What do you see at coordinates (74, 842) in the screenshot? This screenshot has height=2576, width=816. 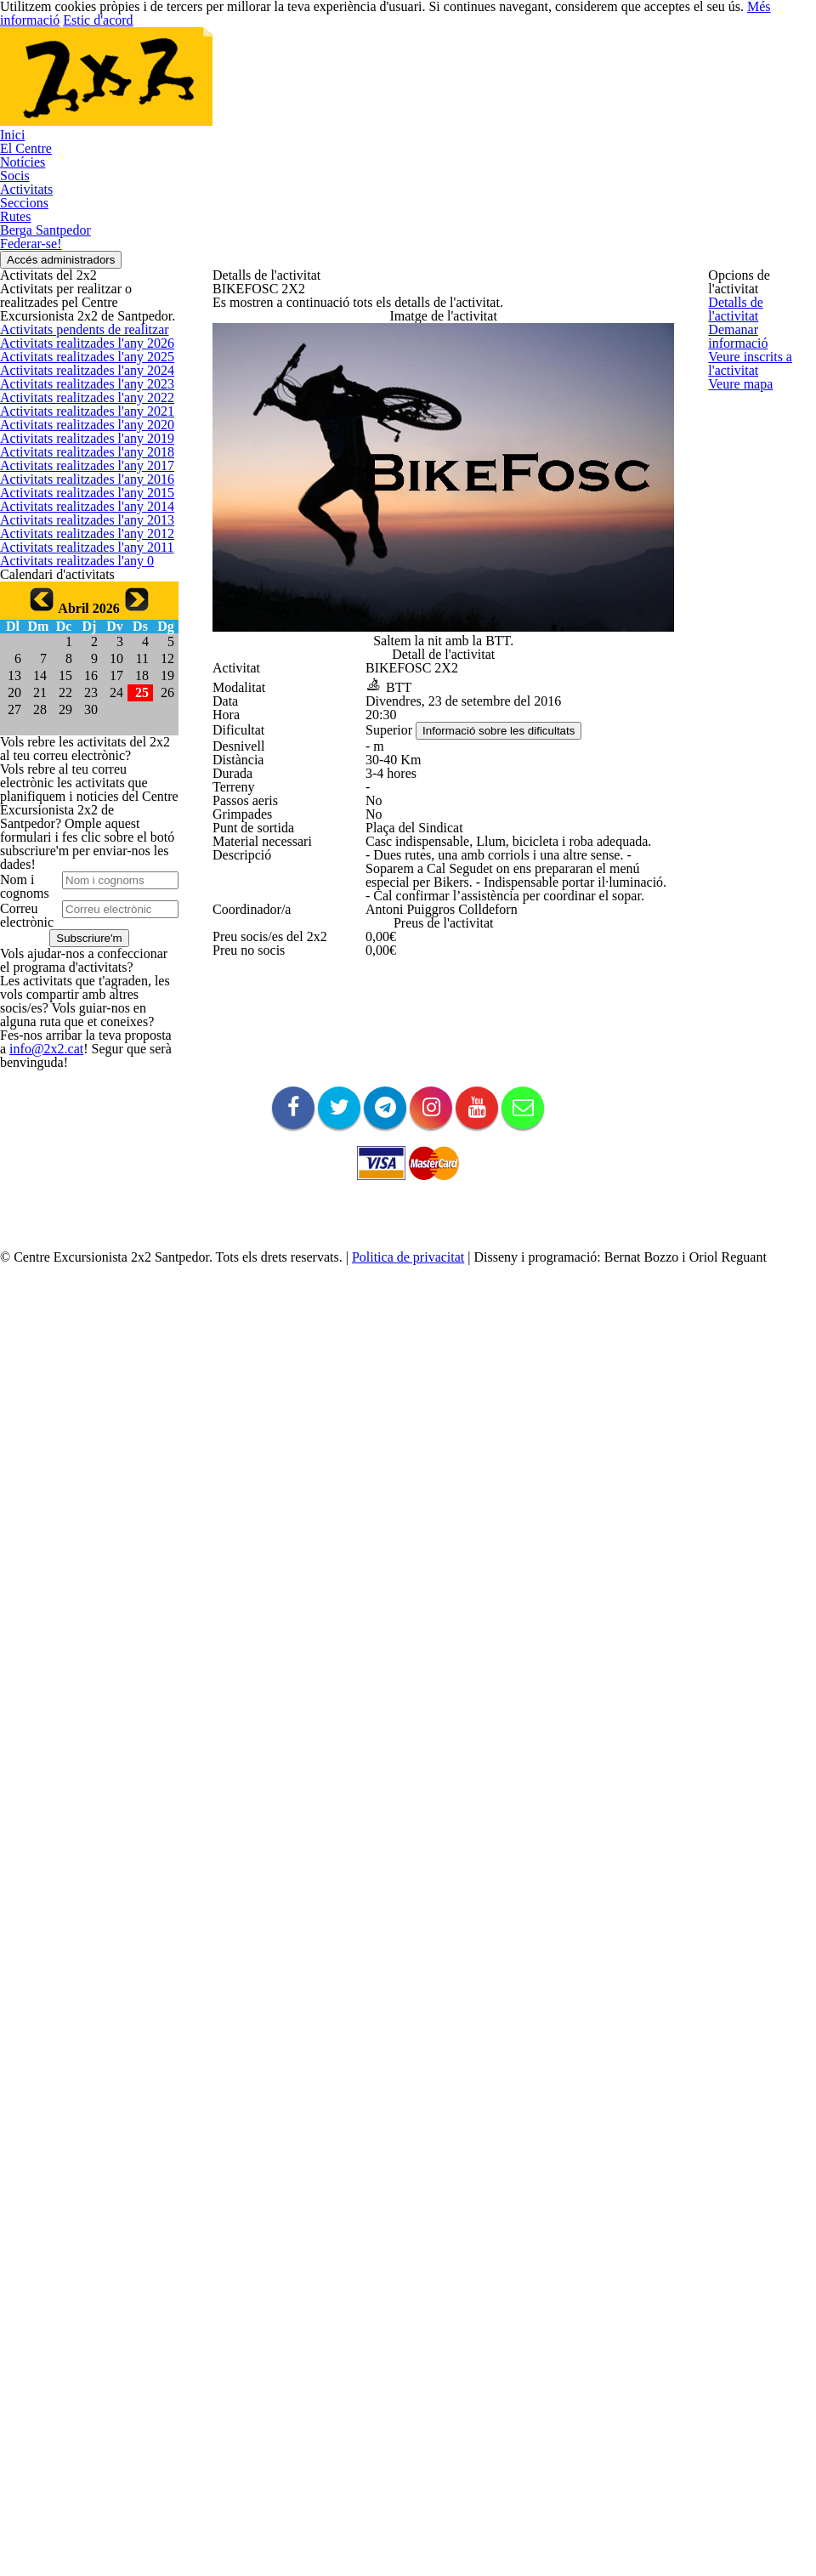 I see `Activitats realitzades l'any 2015` at bounding box center [74, 842].